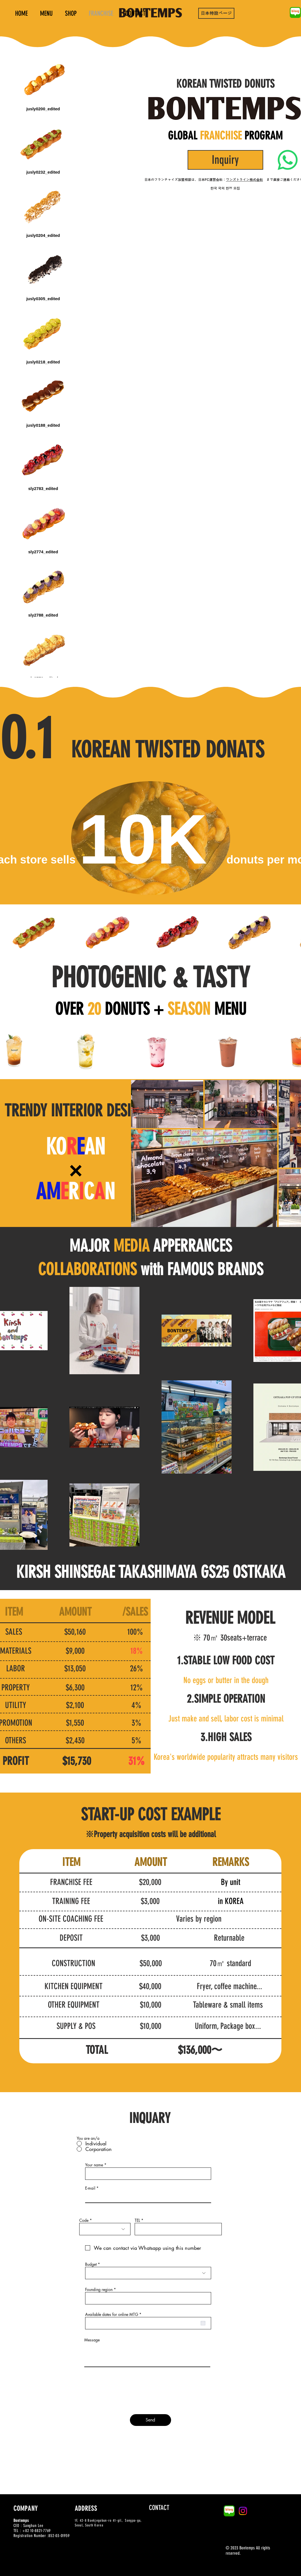 The height and width of the screenshot is (2576, 301). Describe the element at coordinates (203, 2323) in the screenshot. I see `[캘린더 열기]` at that location.